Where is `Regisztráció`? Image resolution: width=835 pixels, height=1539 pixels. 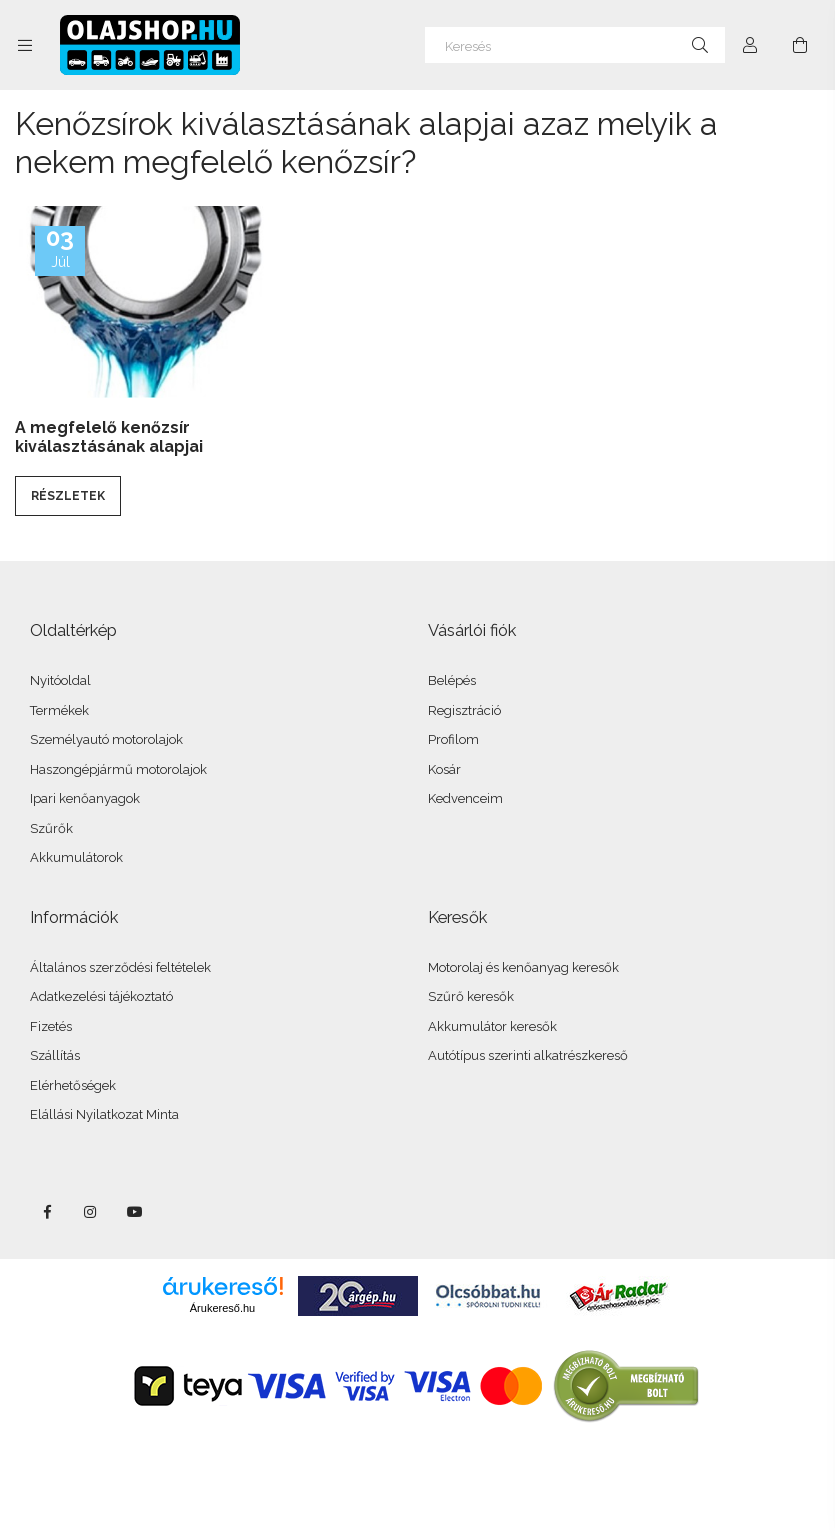 Regisztráció is located at coordinates (464, 710).